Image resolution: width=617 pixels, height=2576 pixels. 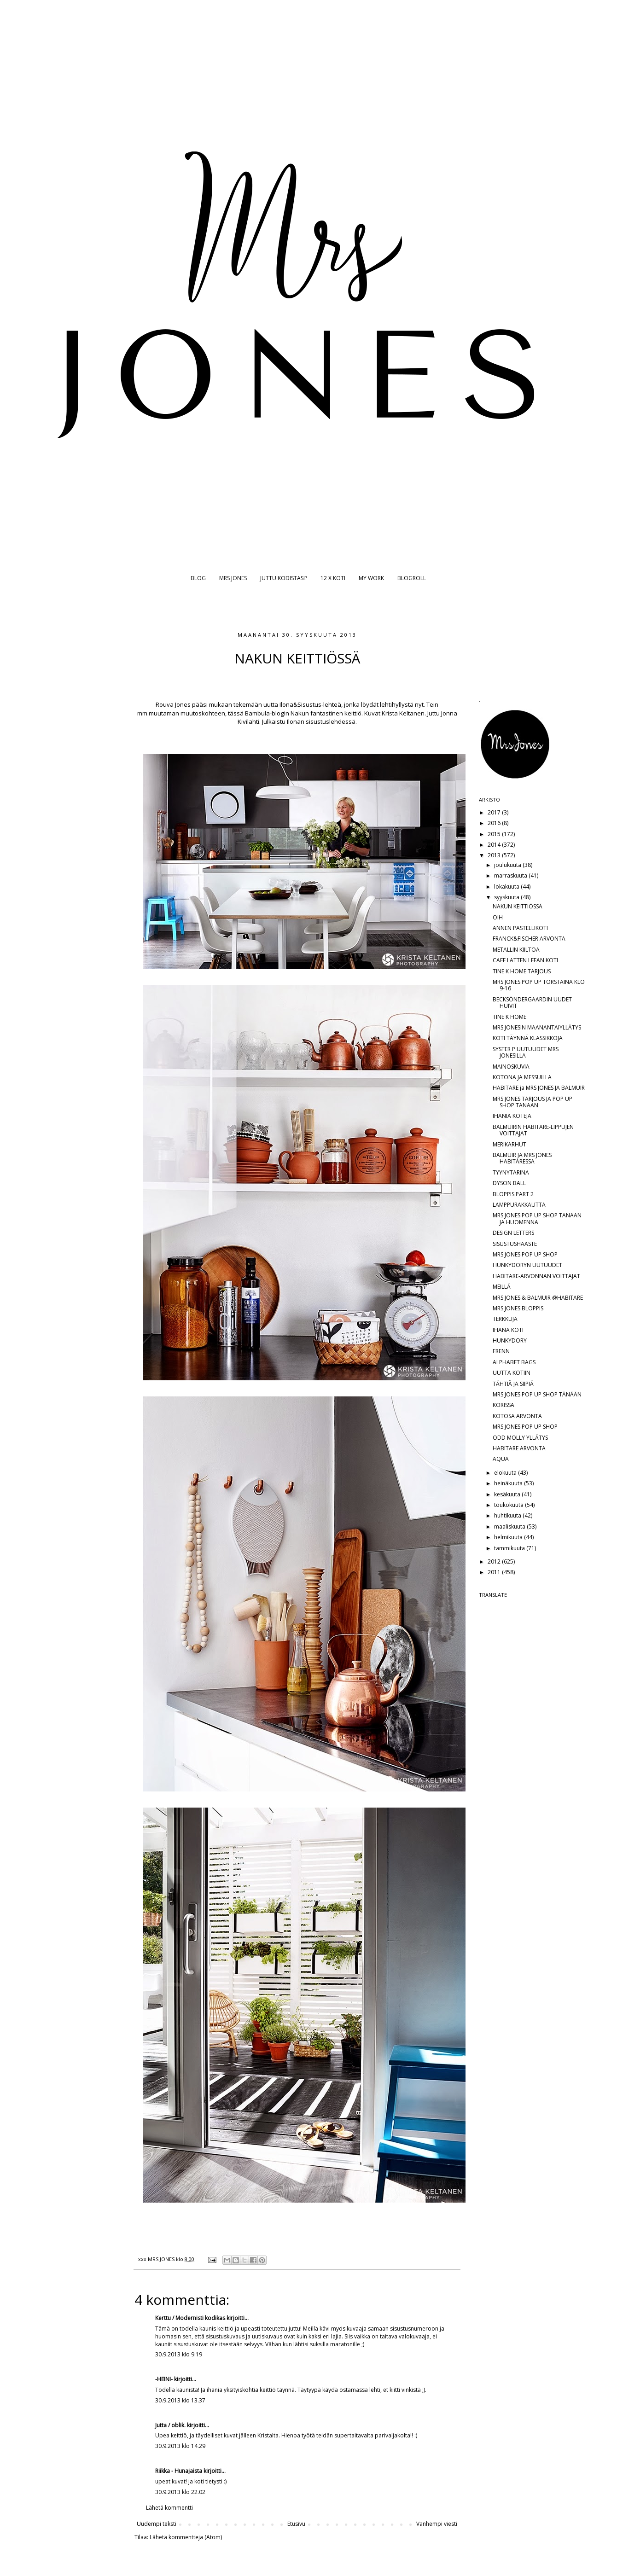 What do you see at coordinates (513, 1233) in the screenshot?
I see `DESIGN LETTERS` at bounding box center [513, 1233].